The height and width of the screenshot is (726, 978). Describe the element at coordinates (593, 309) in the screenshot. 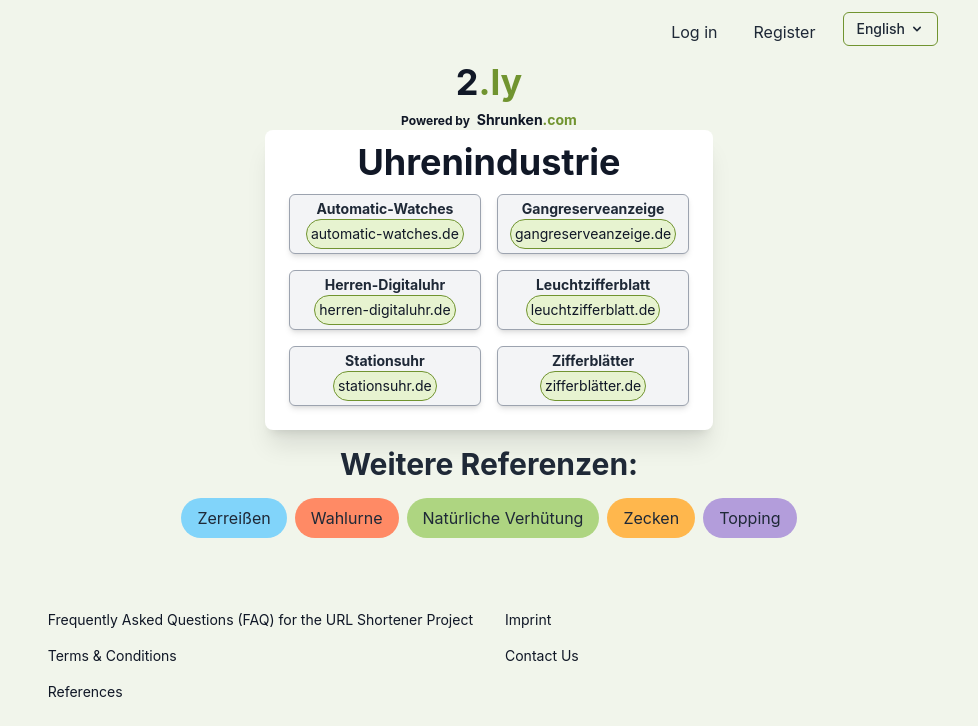

I see `leuchtzifferblatt.de` at that location.